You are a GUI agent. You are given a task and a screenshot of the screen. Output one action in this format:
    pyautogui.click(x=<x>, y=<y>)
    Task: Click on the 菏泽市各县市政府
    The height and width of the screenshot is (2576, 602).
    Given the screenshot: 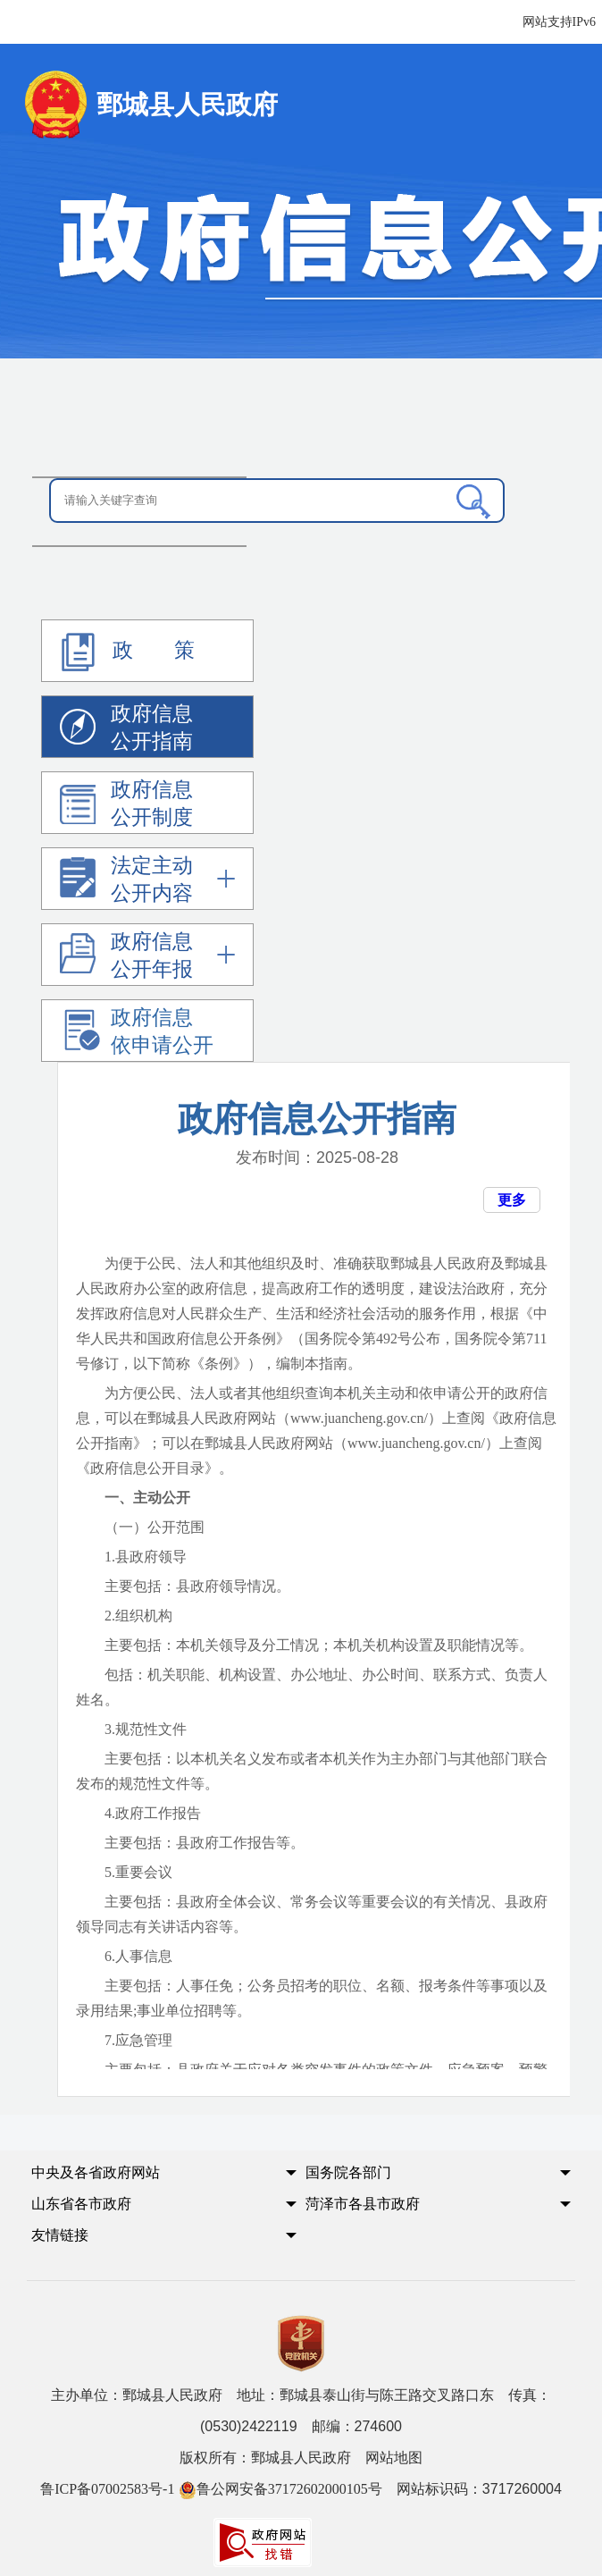 What is the action you would take?
    pyautogui.click(x=362, y=2203)
    